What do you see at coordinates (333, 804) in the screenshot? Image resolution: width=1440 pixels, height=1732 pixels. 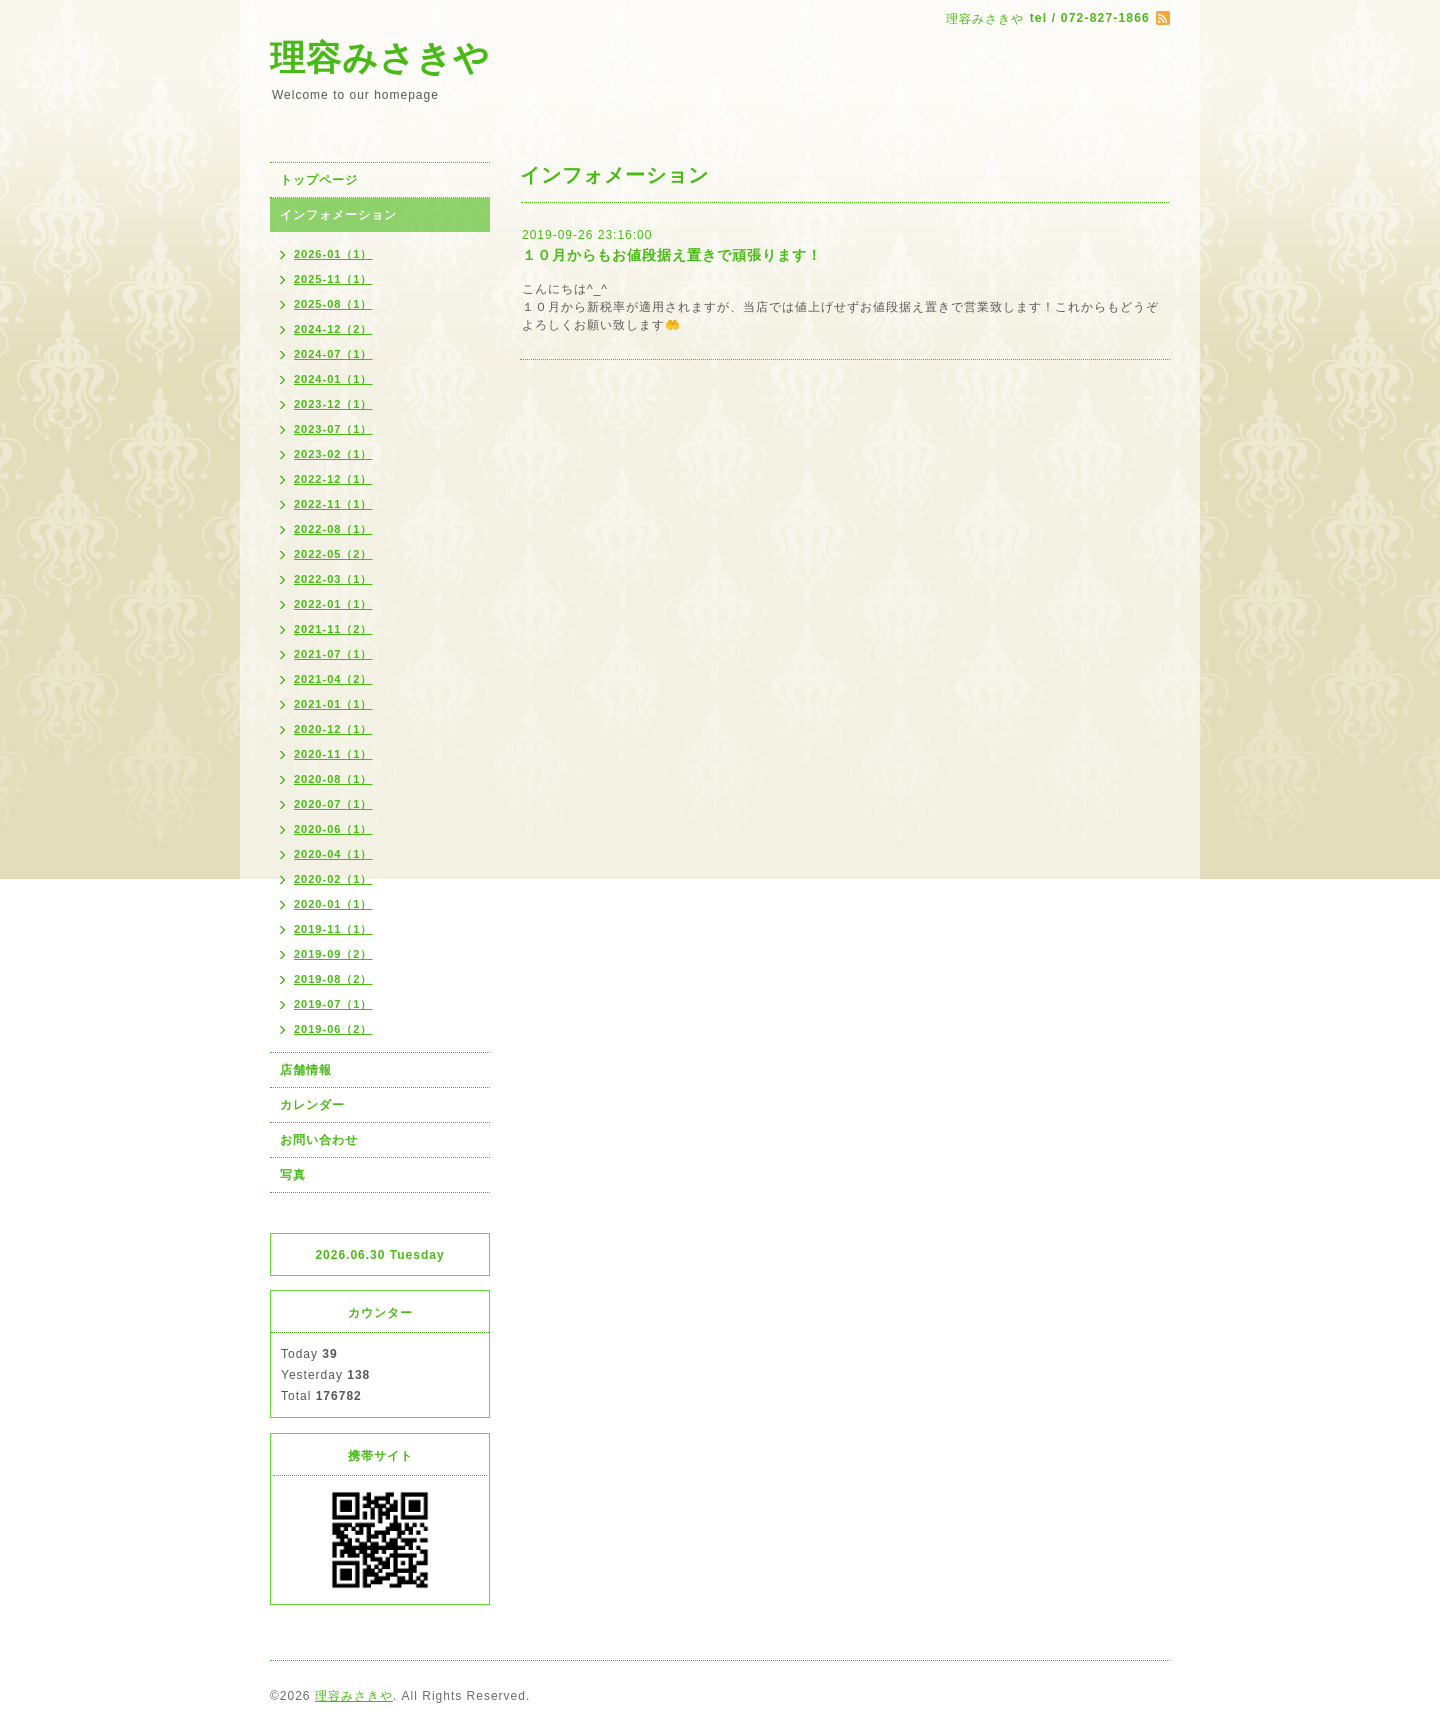 I see `2020-07（1）` at bounding box center [333, 804].